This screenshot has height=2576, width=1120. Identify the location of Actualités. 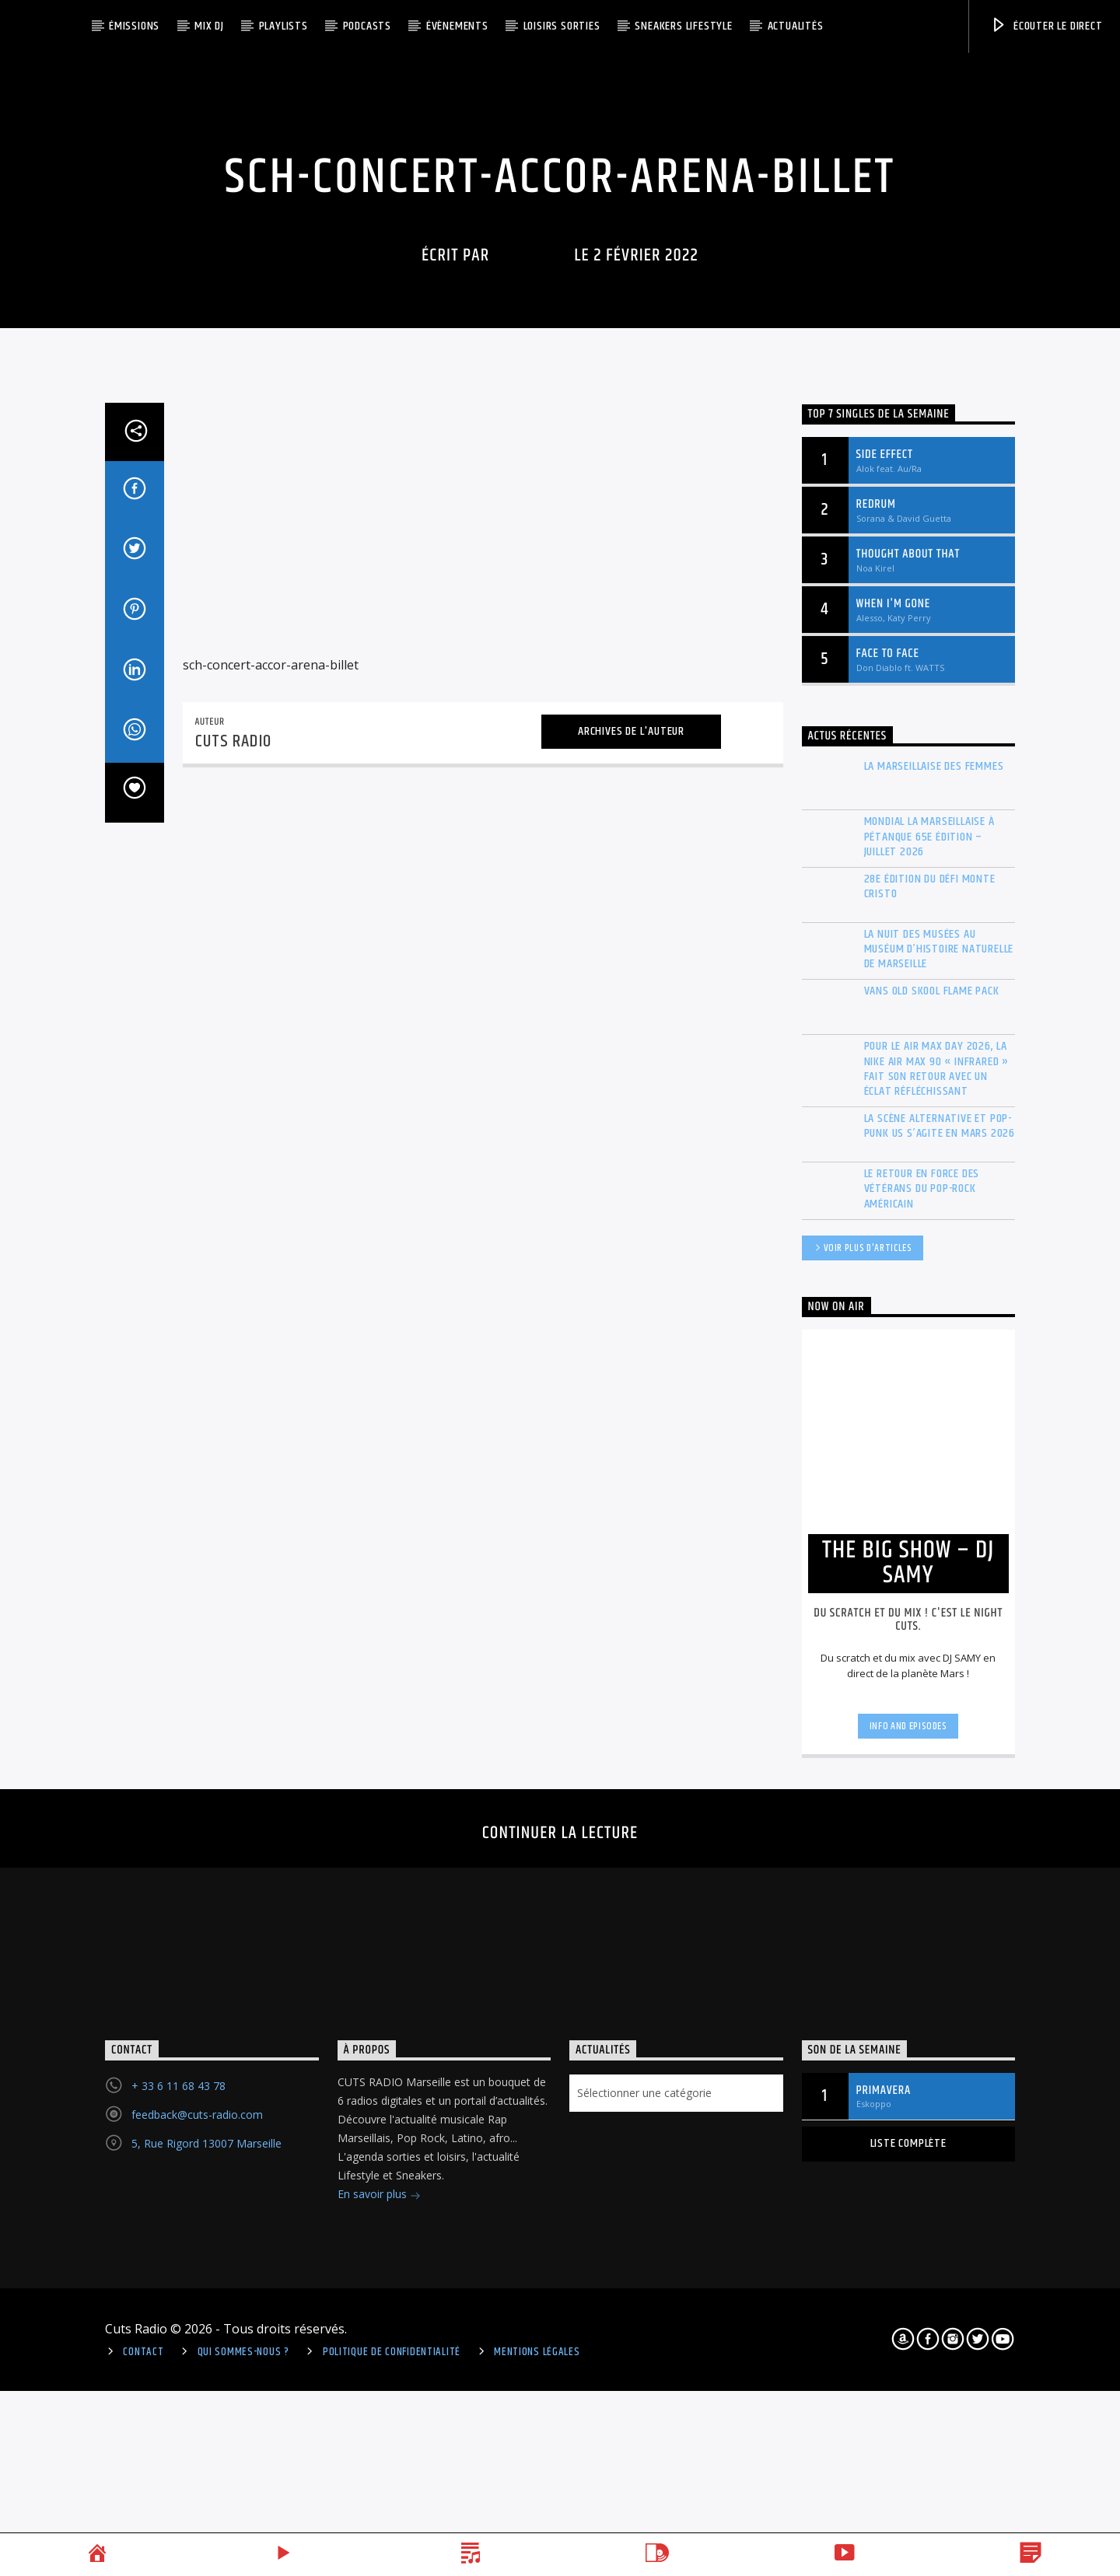
(796, 26).